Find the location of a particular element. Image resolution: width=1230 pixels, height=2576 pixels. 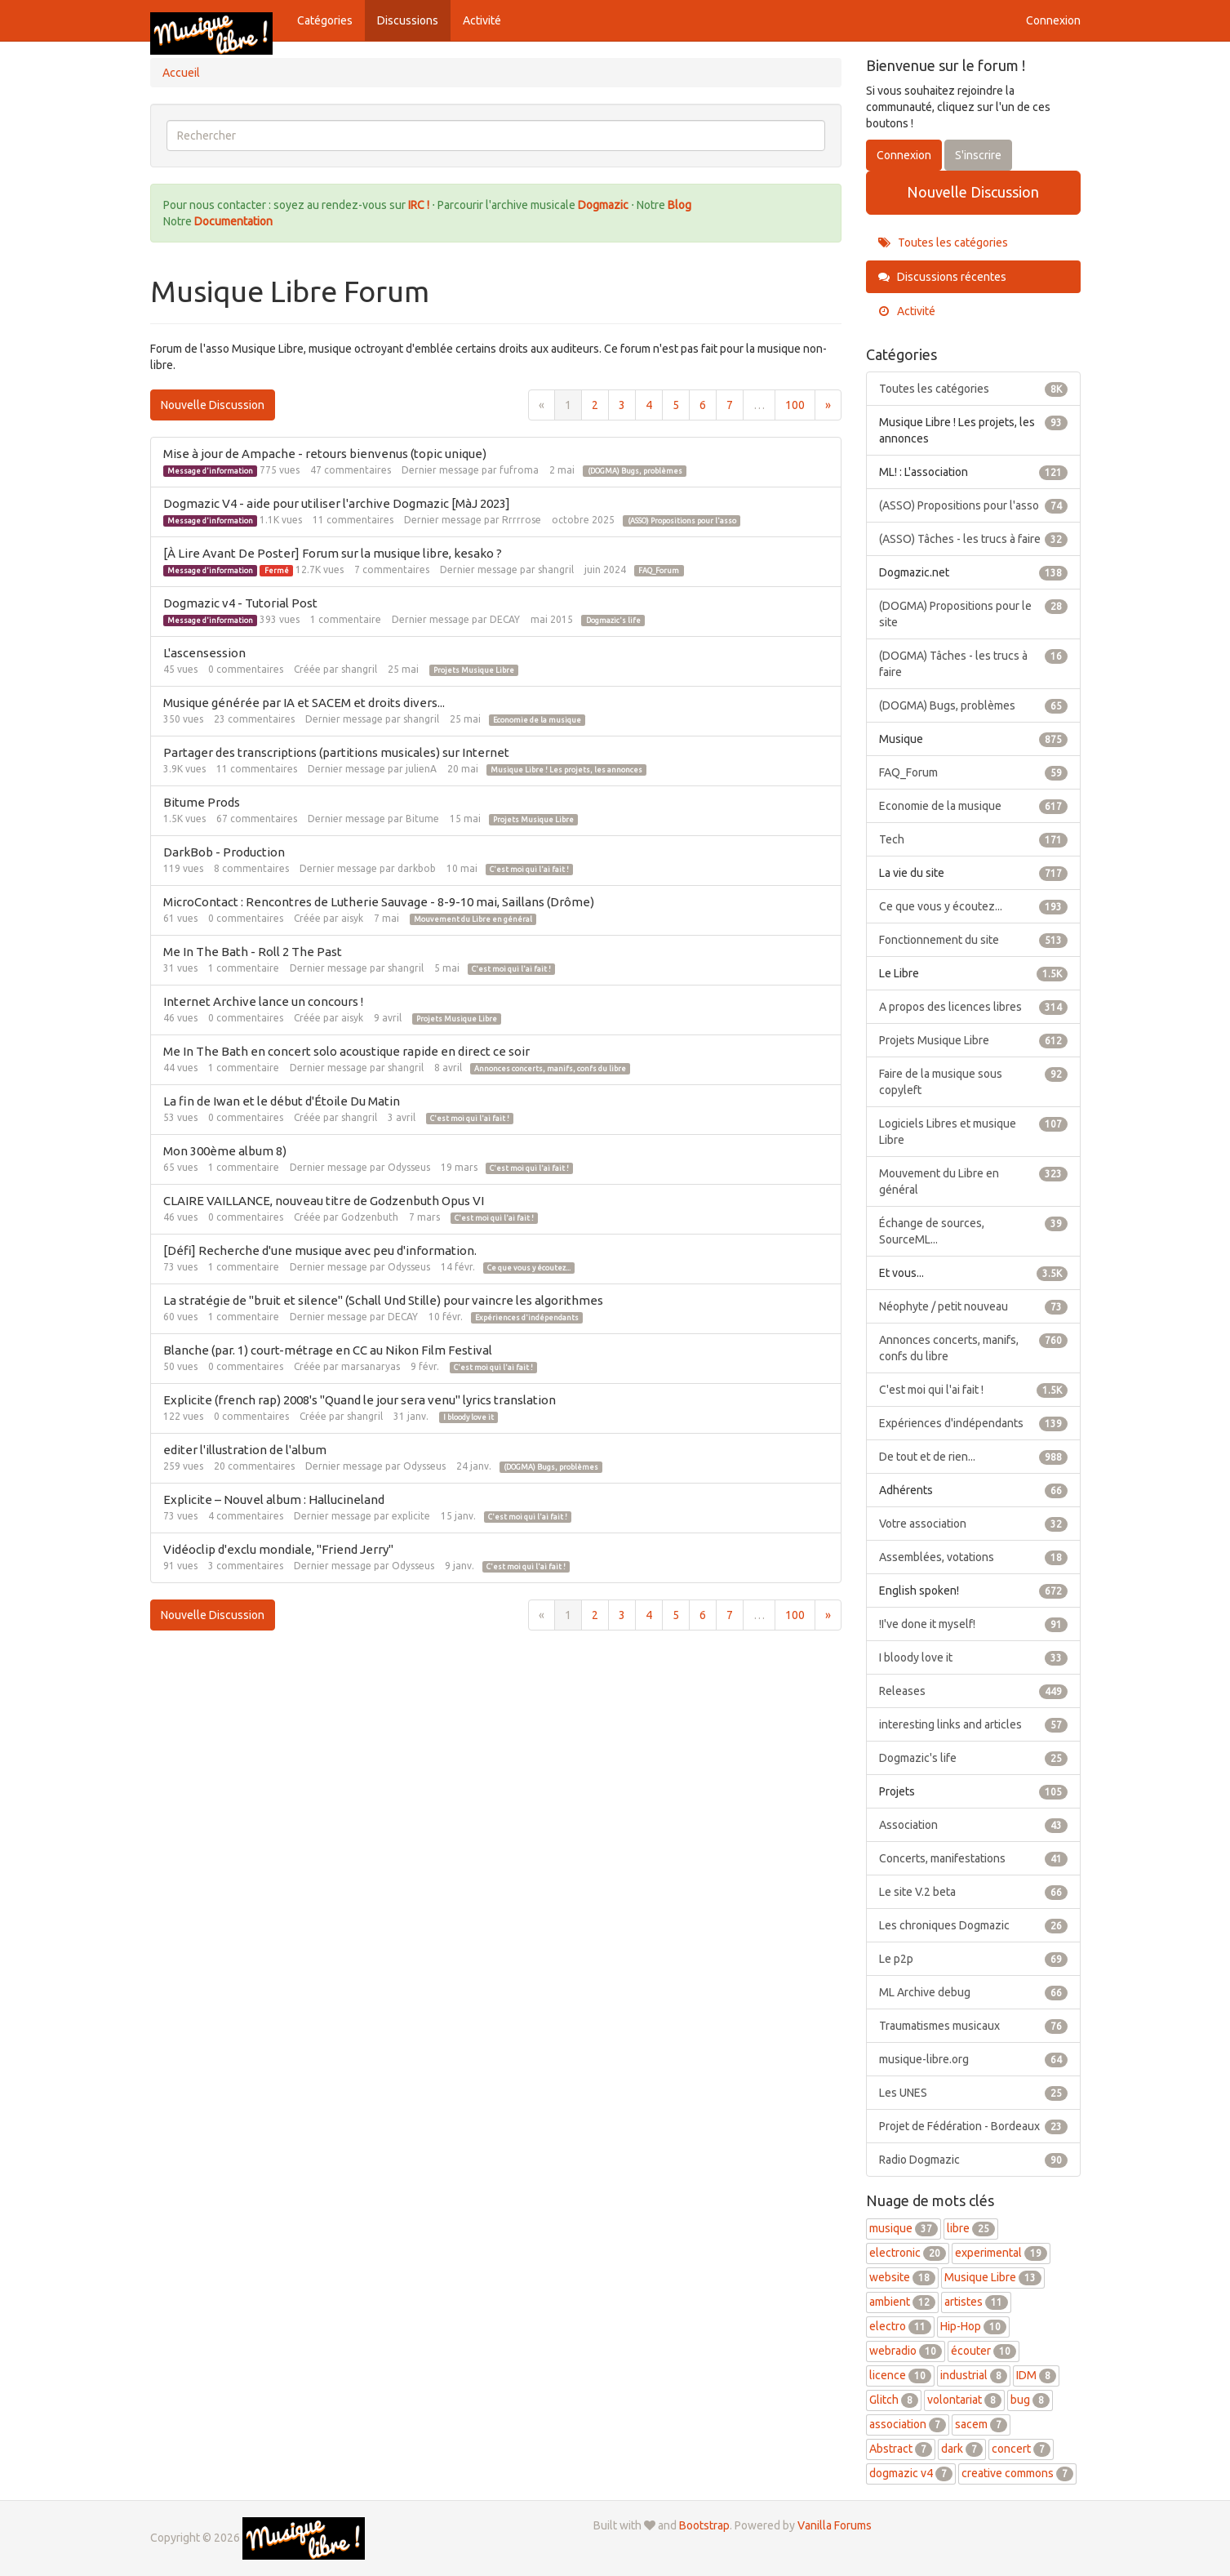

Concerts, manifestations is located at coordinates (973, 1858).